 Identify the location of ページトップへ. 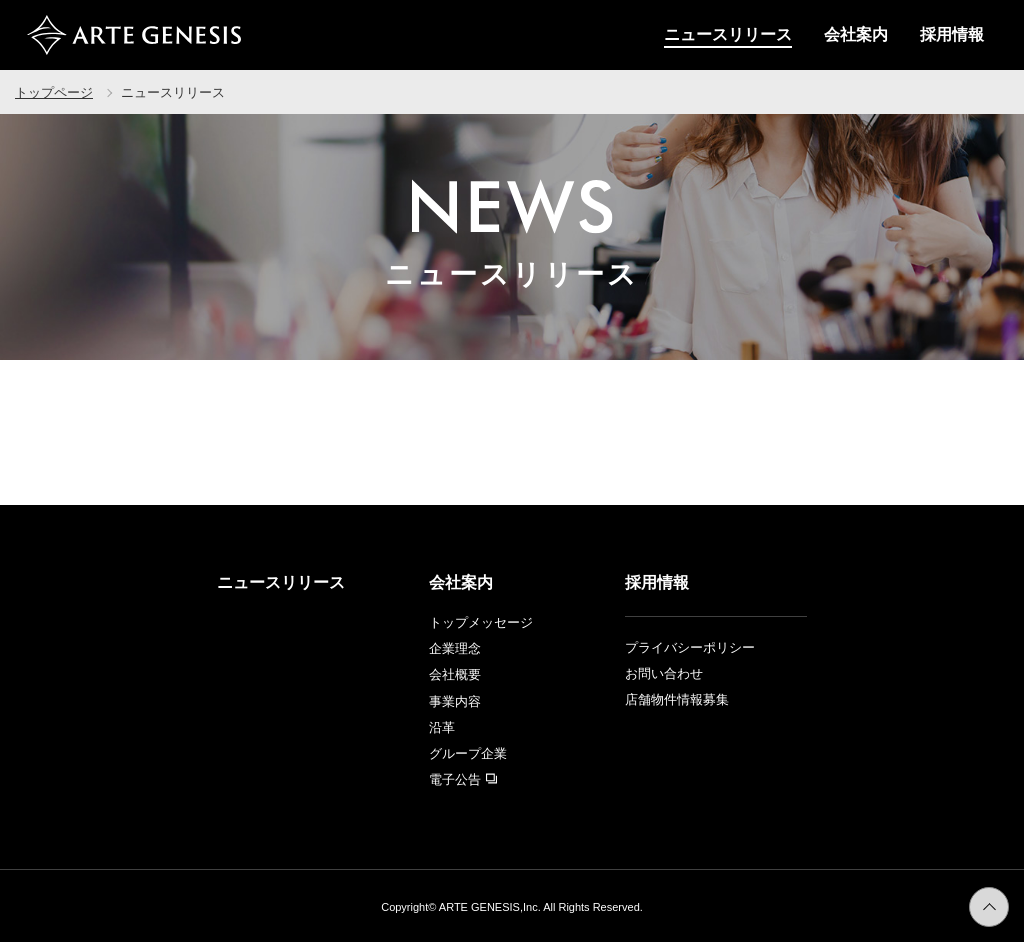
(1008, 899).